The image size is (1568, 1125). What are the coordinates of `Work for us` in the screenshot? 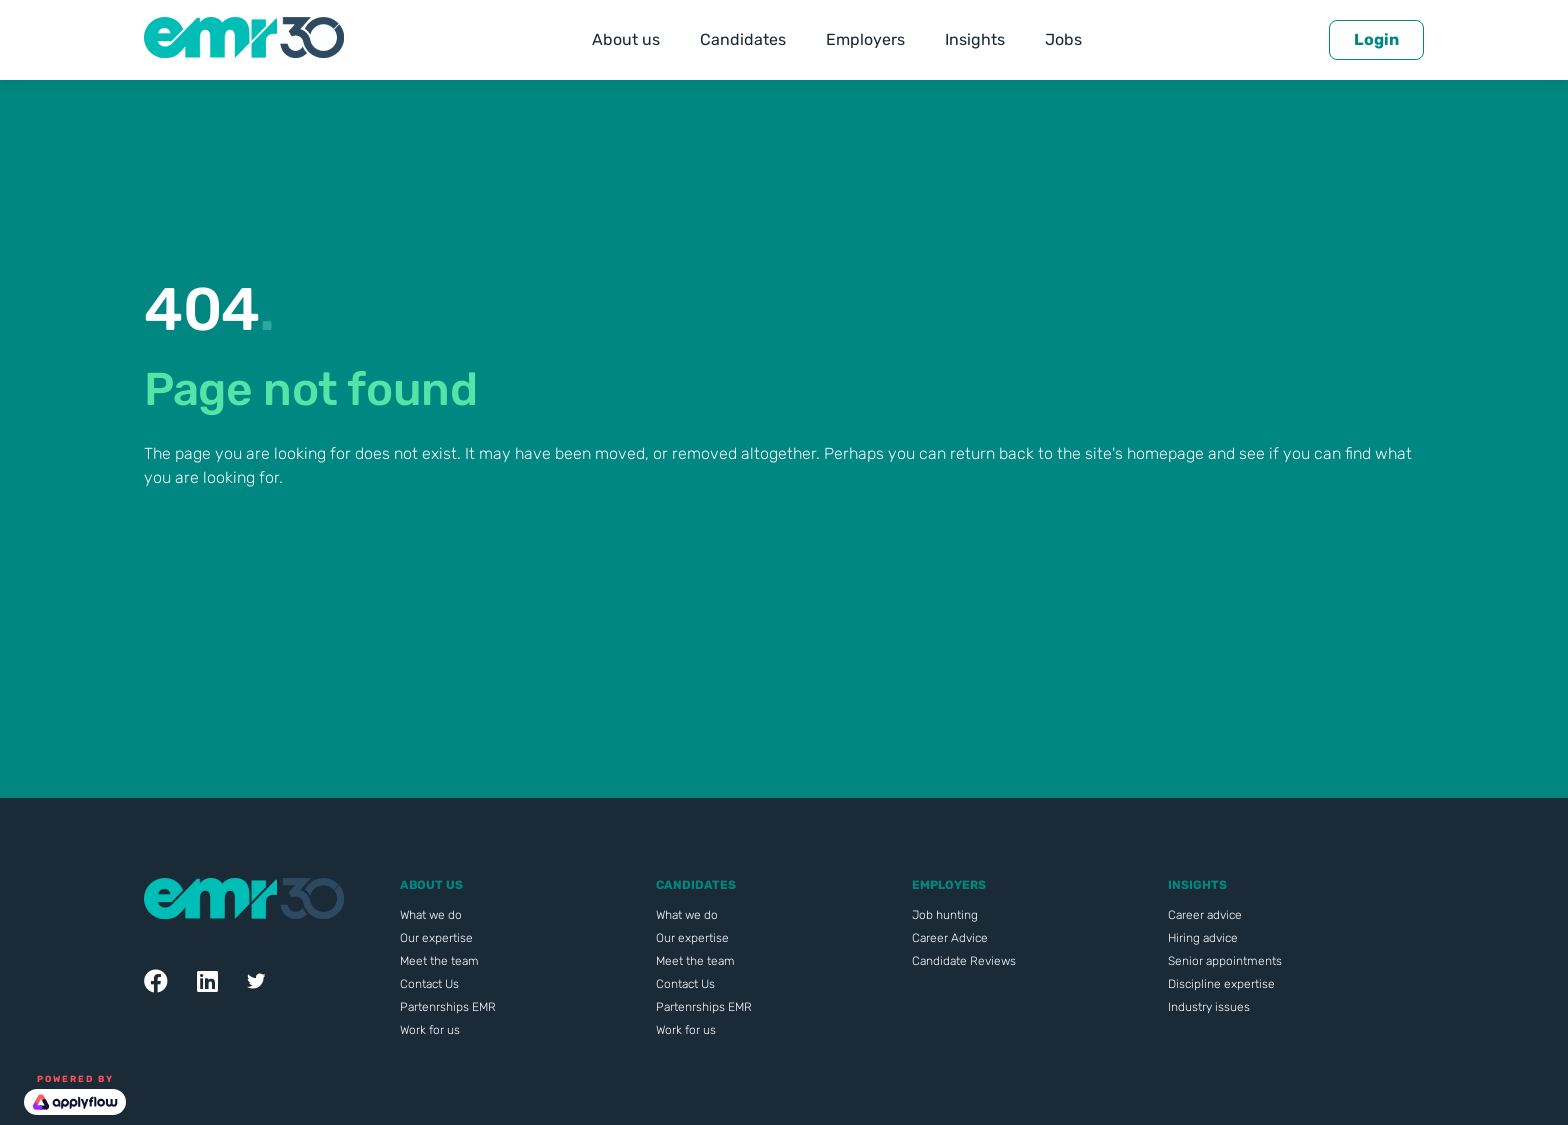 It's located at (430, 1030).